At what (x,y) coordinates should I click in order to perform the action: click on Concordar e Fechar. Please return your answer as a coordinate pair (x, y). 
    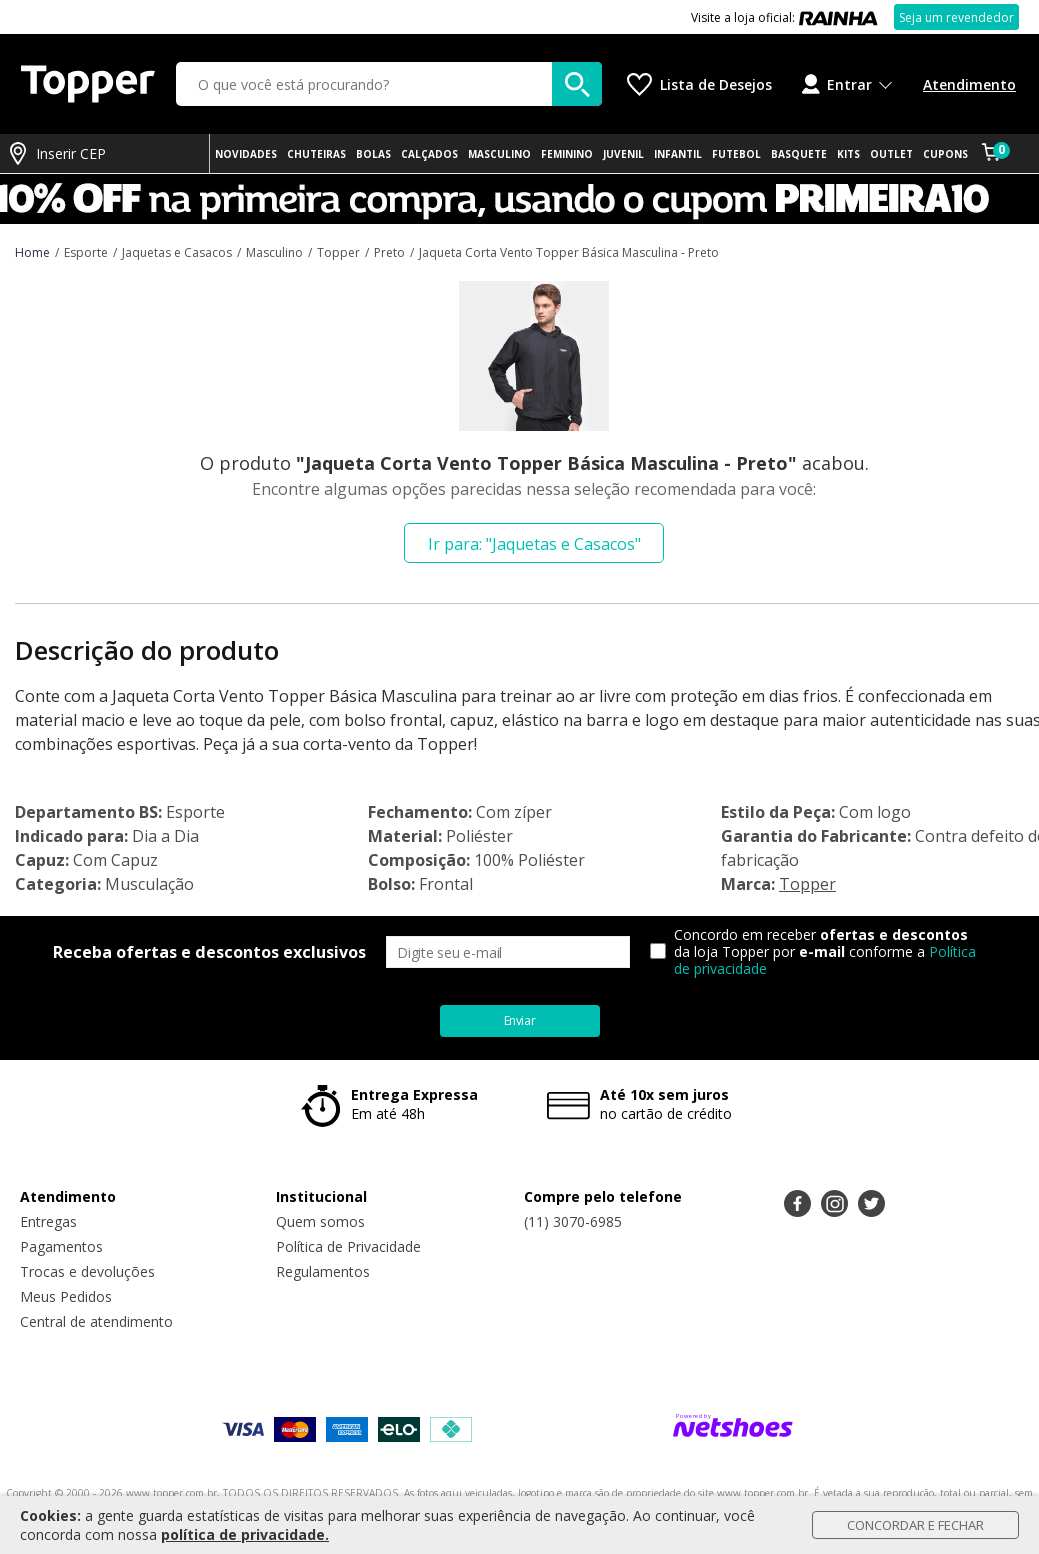
    Looking at the image, I should click on (915, 1525).